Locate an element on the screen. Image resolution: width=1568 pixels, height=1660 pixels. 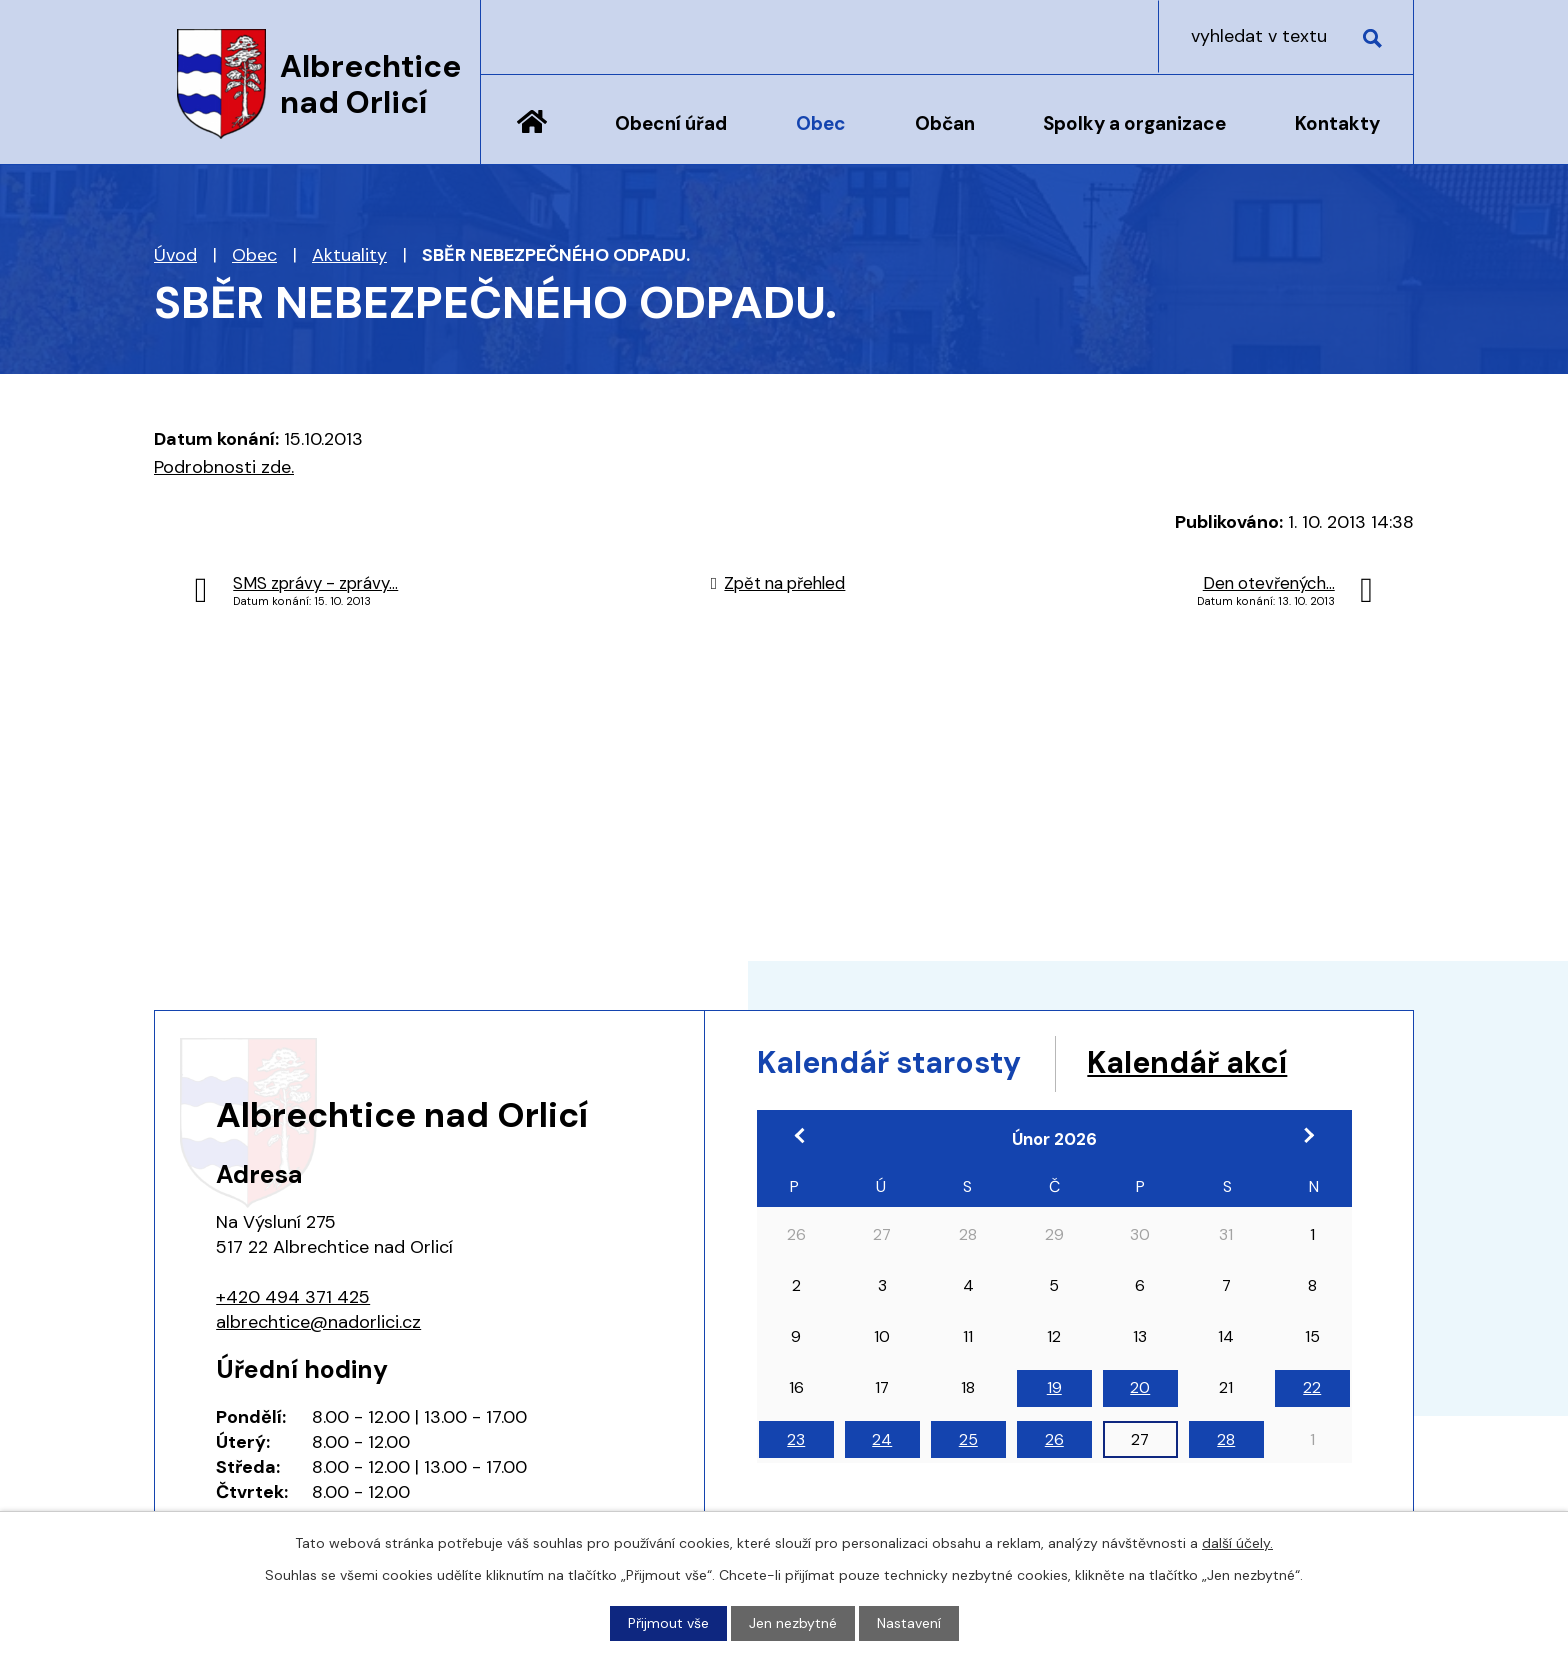
další účely. is located at coordinates (1237, 1543).